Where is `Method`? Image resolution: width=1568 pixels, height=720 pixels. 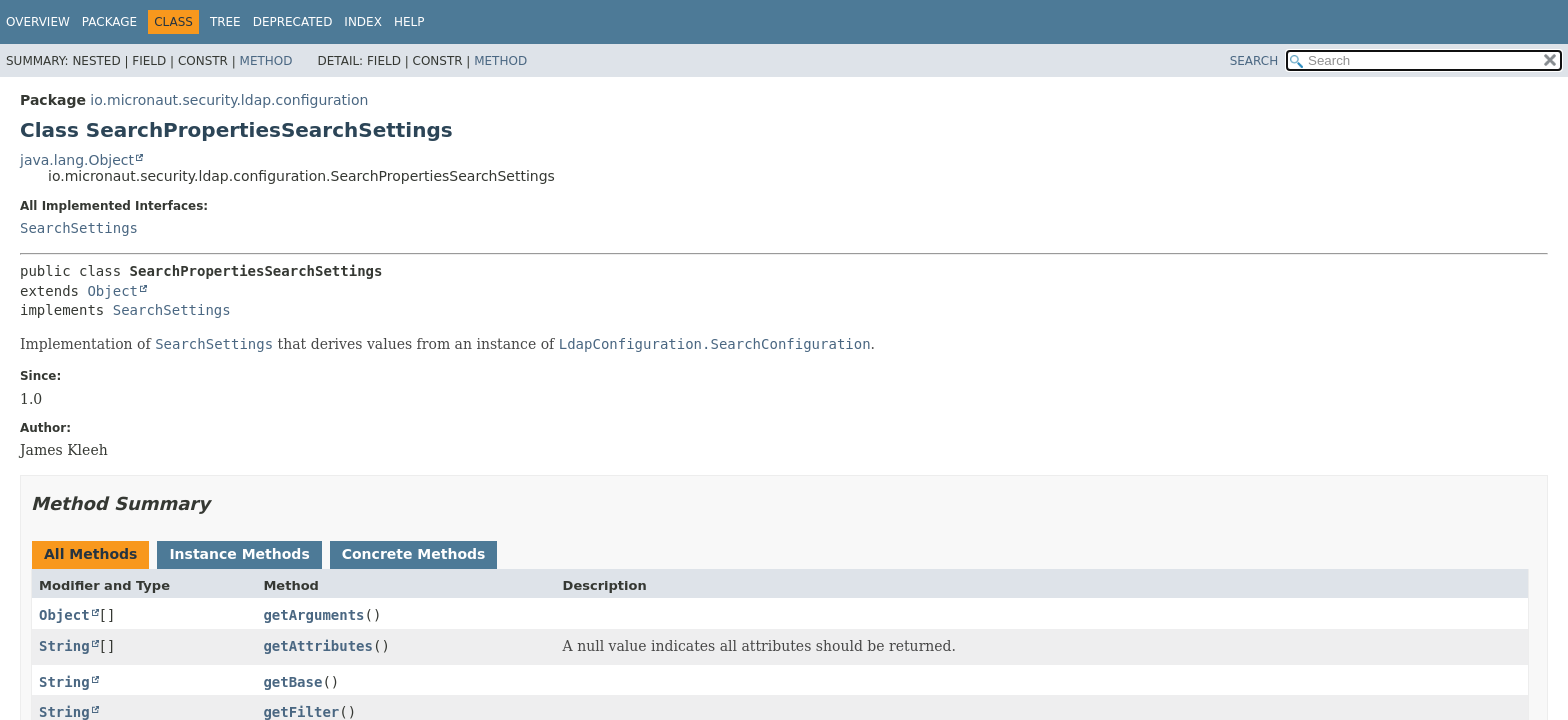 Method is located at coordinates (266, 61).